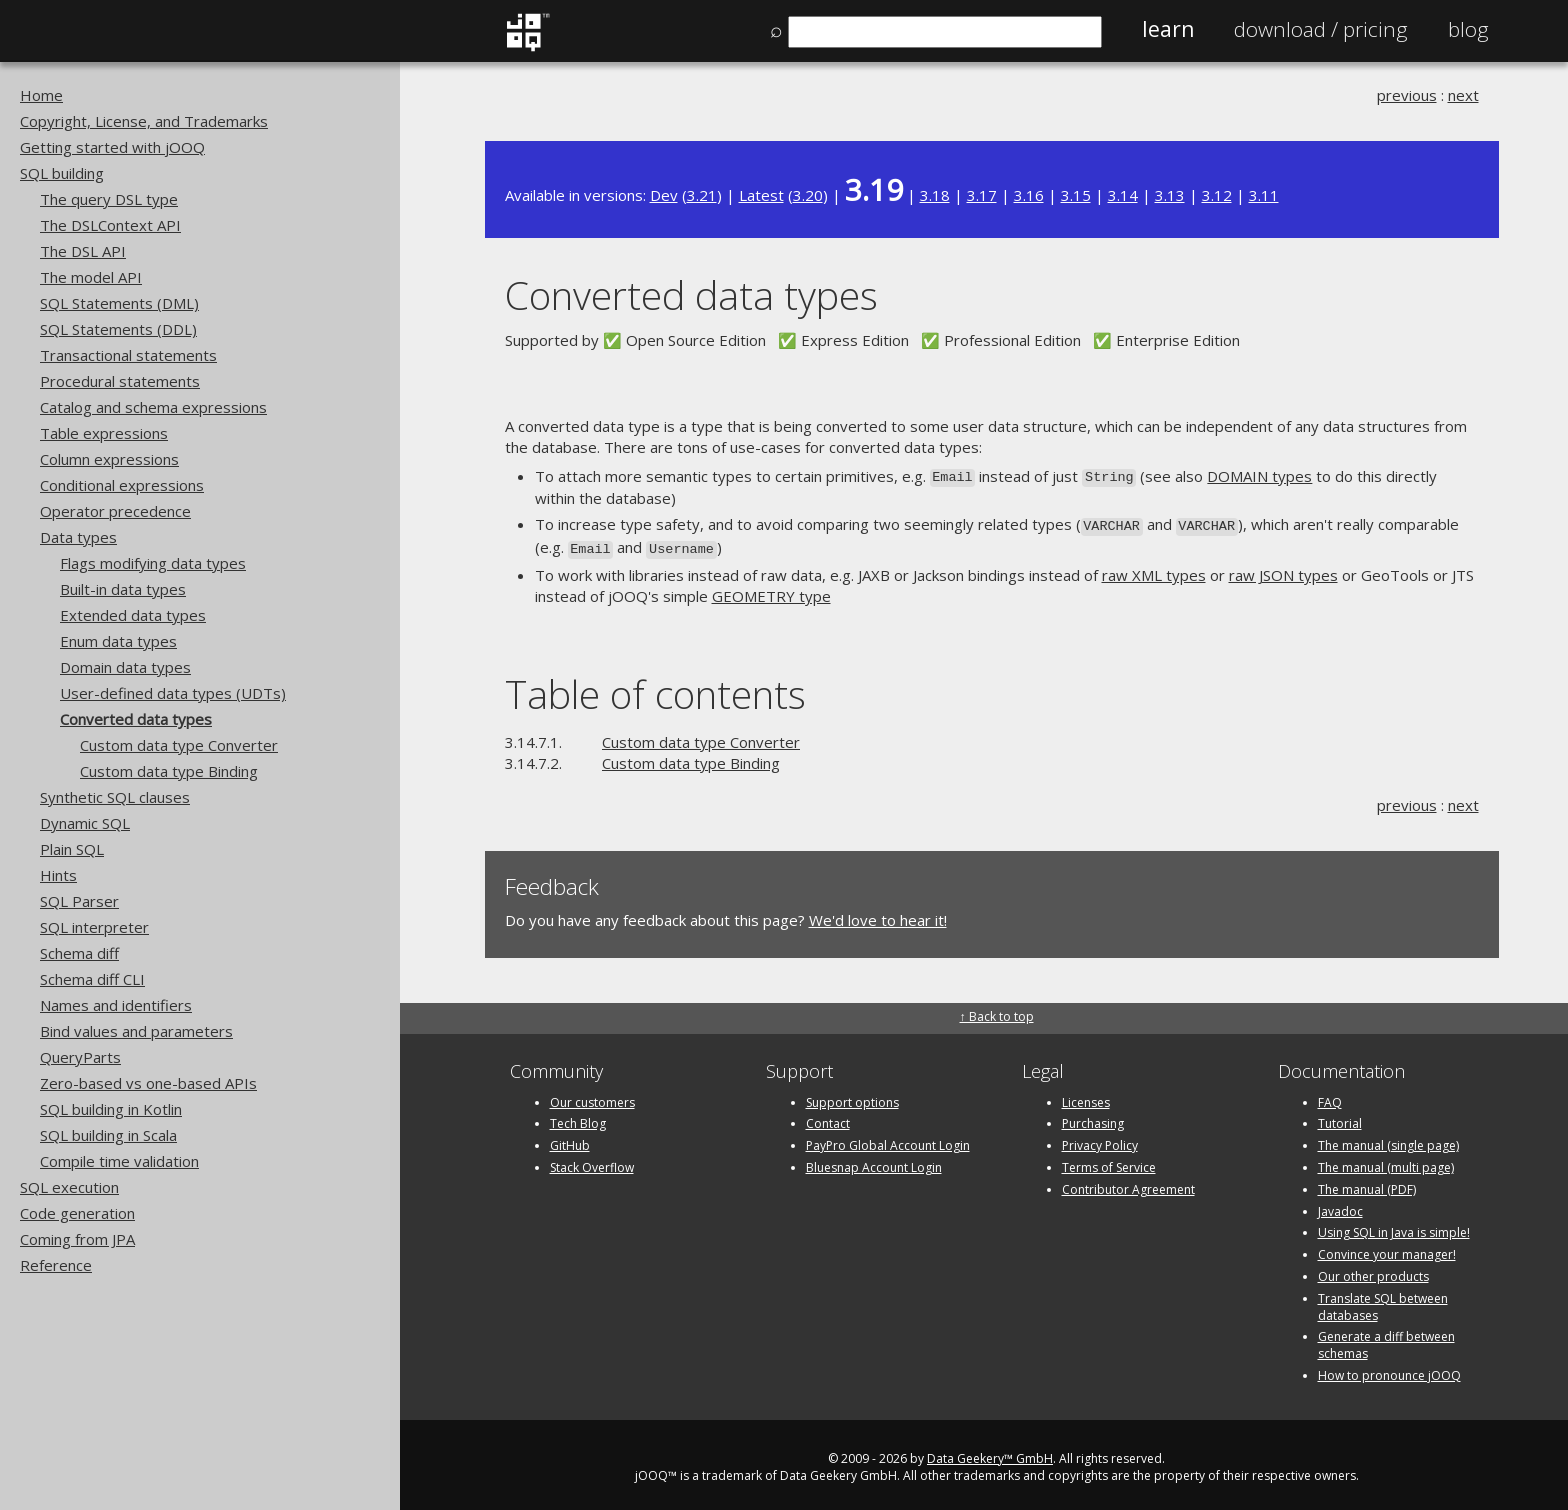  I want to click on 3.20, so click(808, 195).